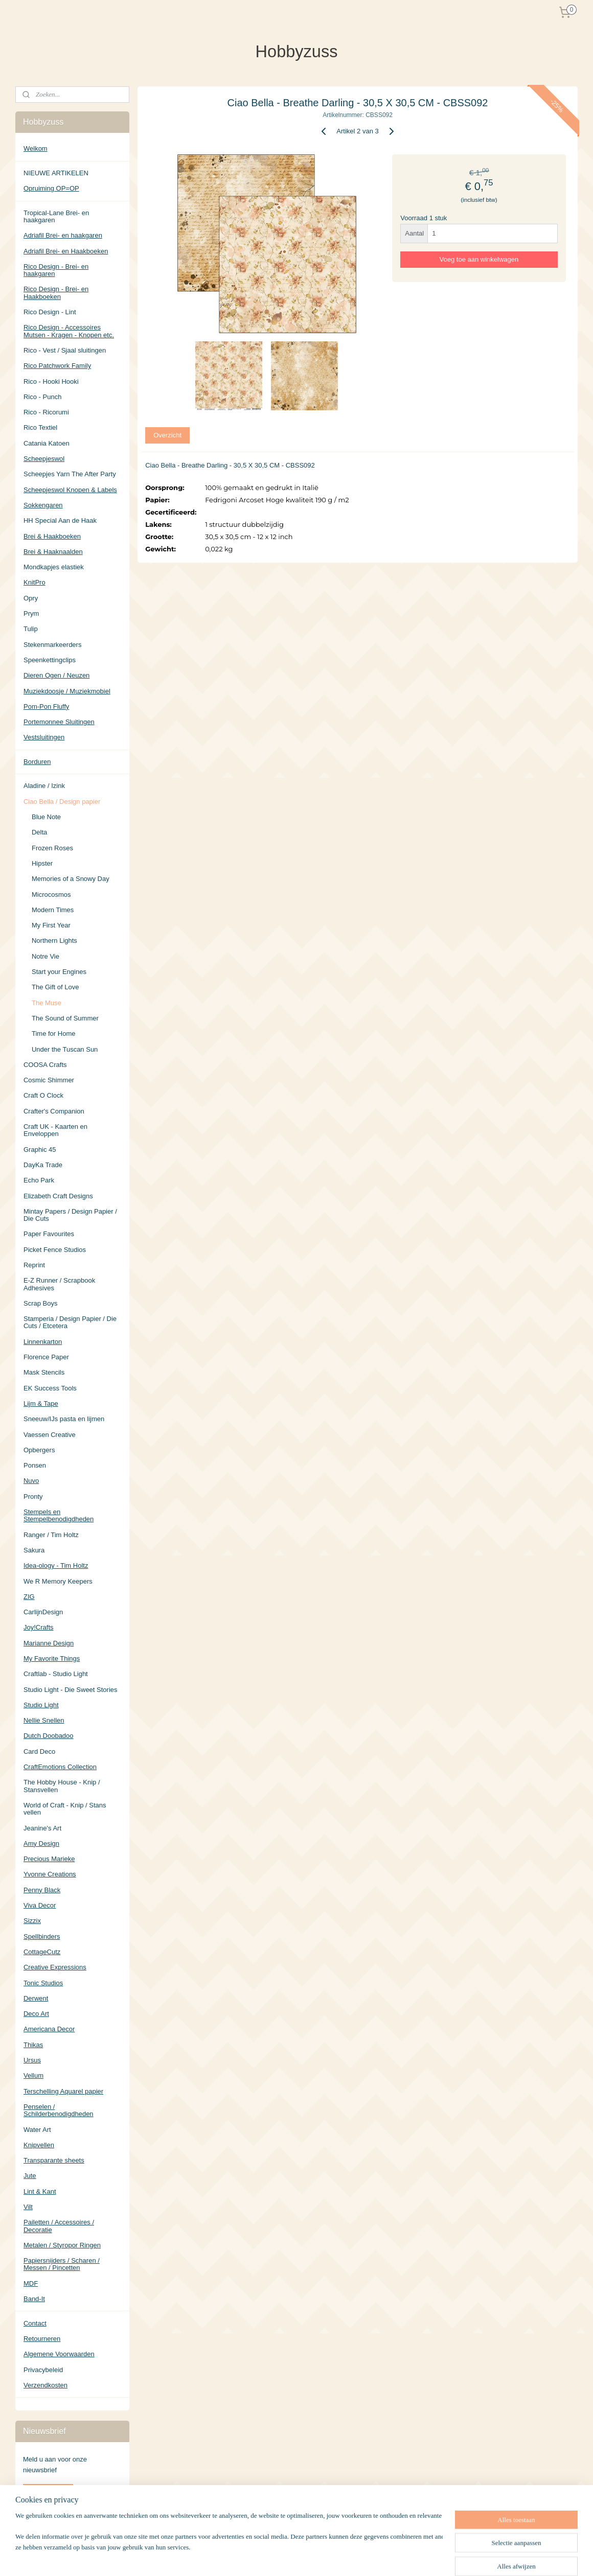 The width and height of the screenshot is (593, 2576). What do you see at coordinates (47, 443) in the screenshot?
I see `Catania Katoen` at bounding box center [47, 443].